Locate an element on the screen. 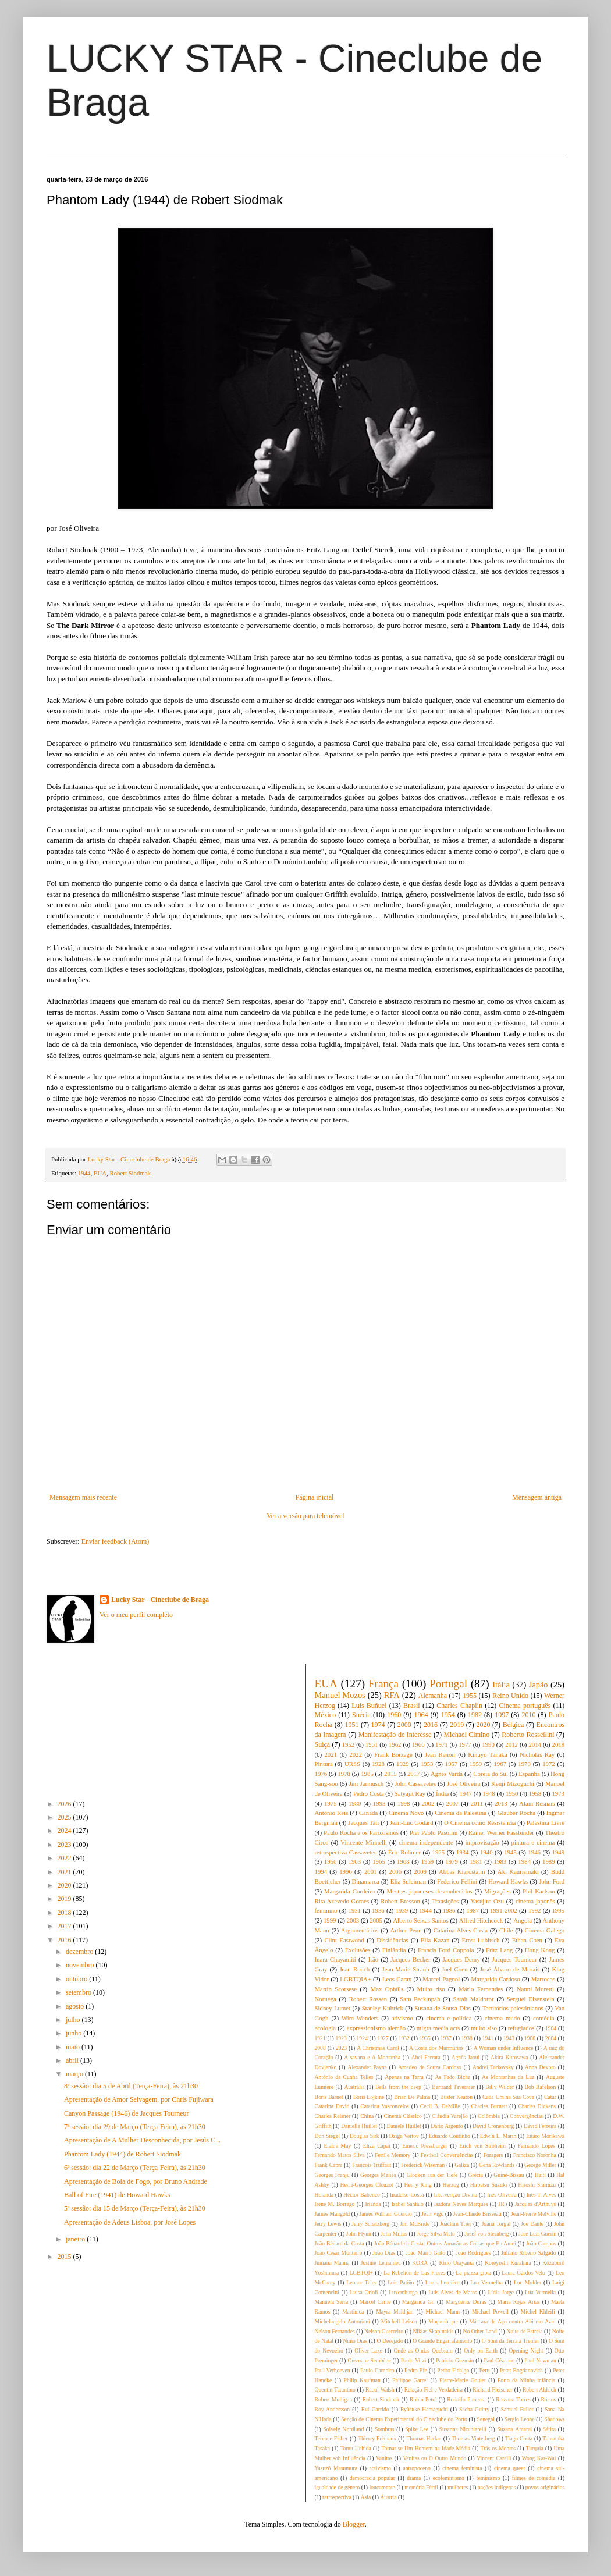 This screenshot has width=611, height=2576. Nanni Moretti is located at coordinates (535, 1988).